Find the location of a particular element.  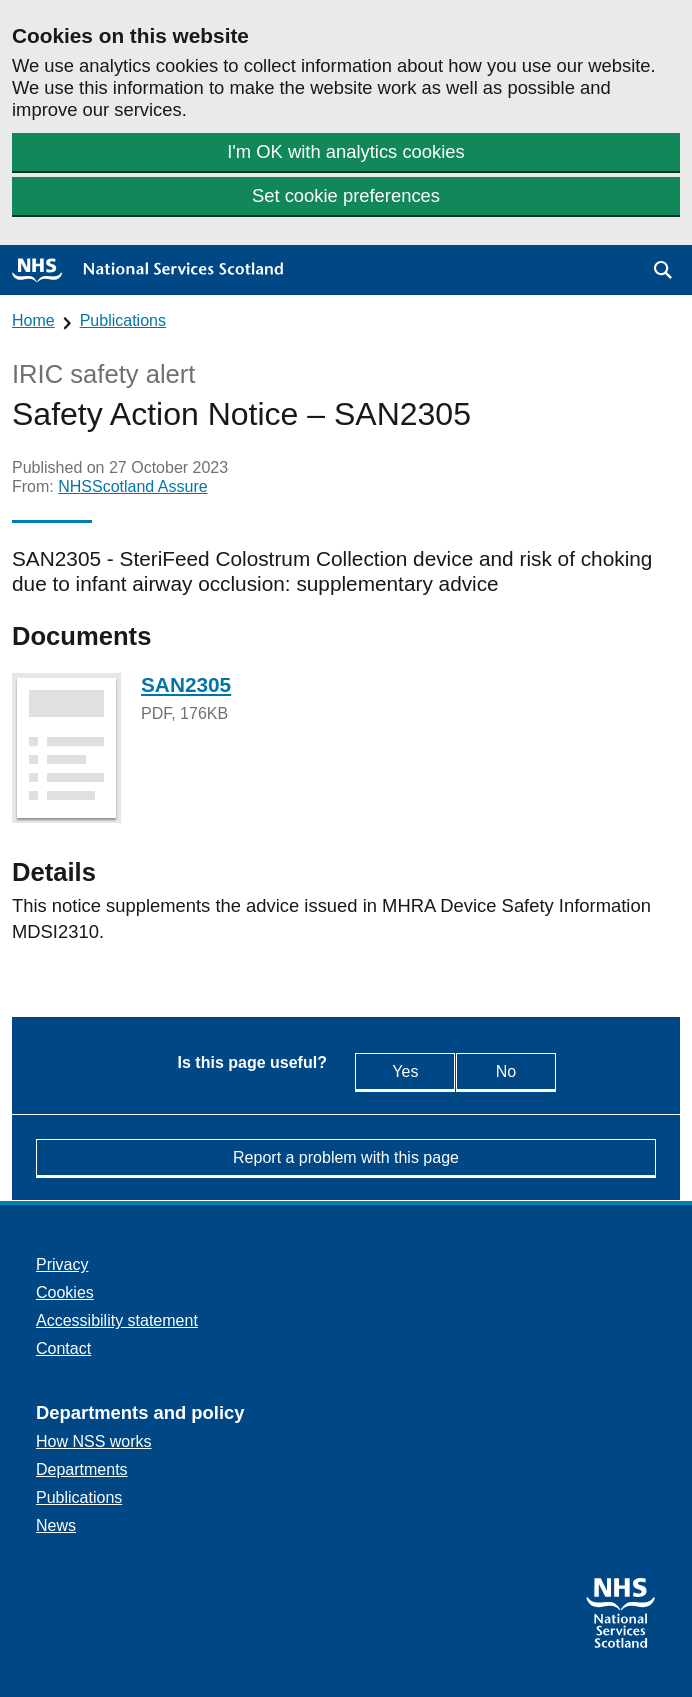

Set cookie preferences is located at coordinates (346, 195).